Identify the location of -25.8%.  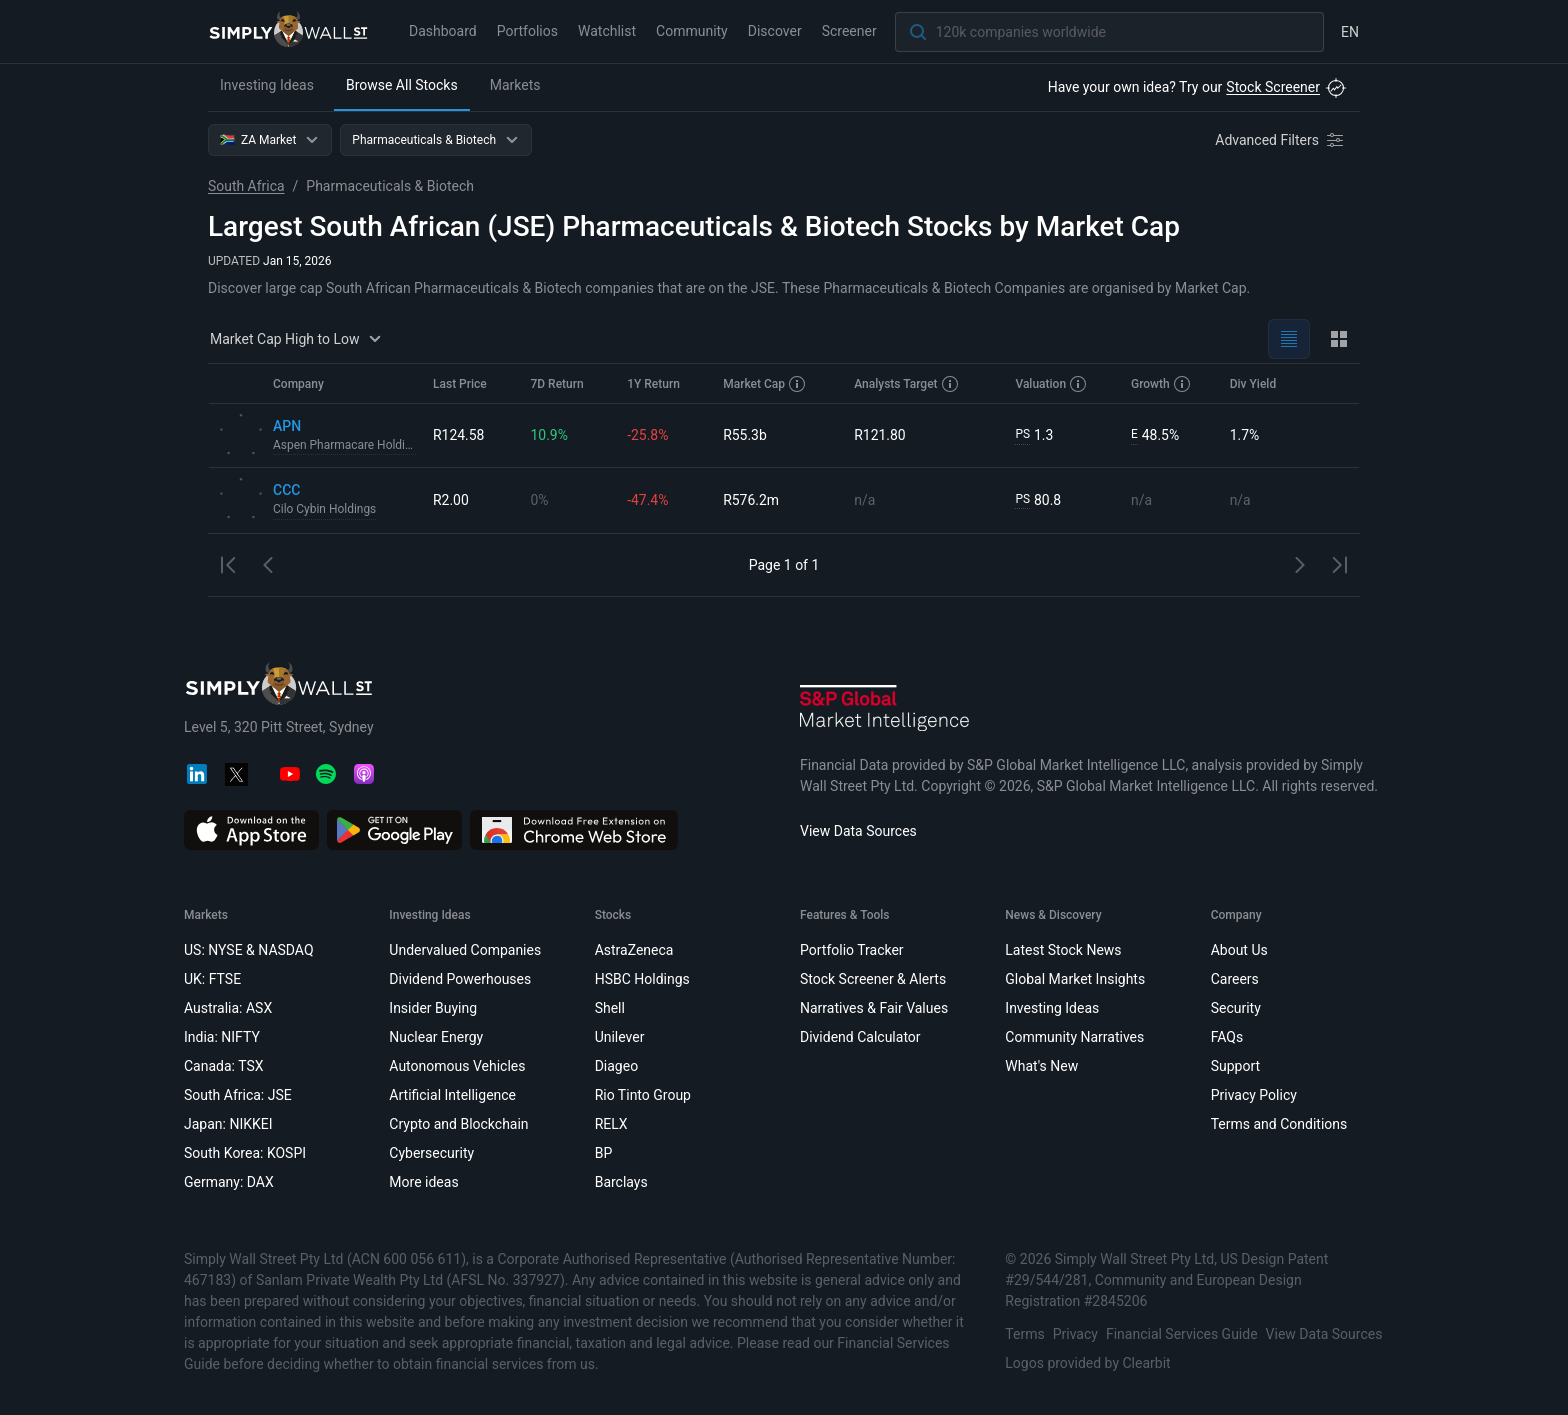
(647, 435).